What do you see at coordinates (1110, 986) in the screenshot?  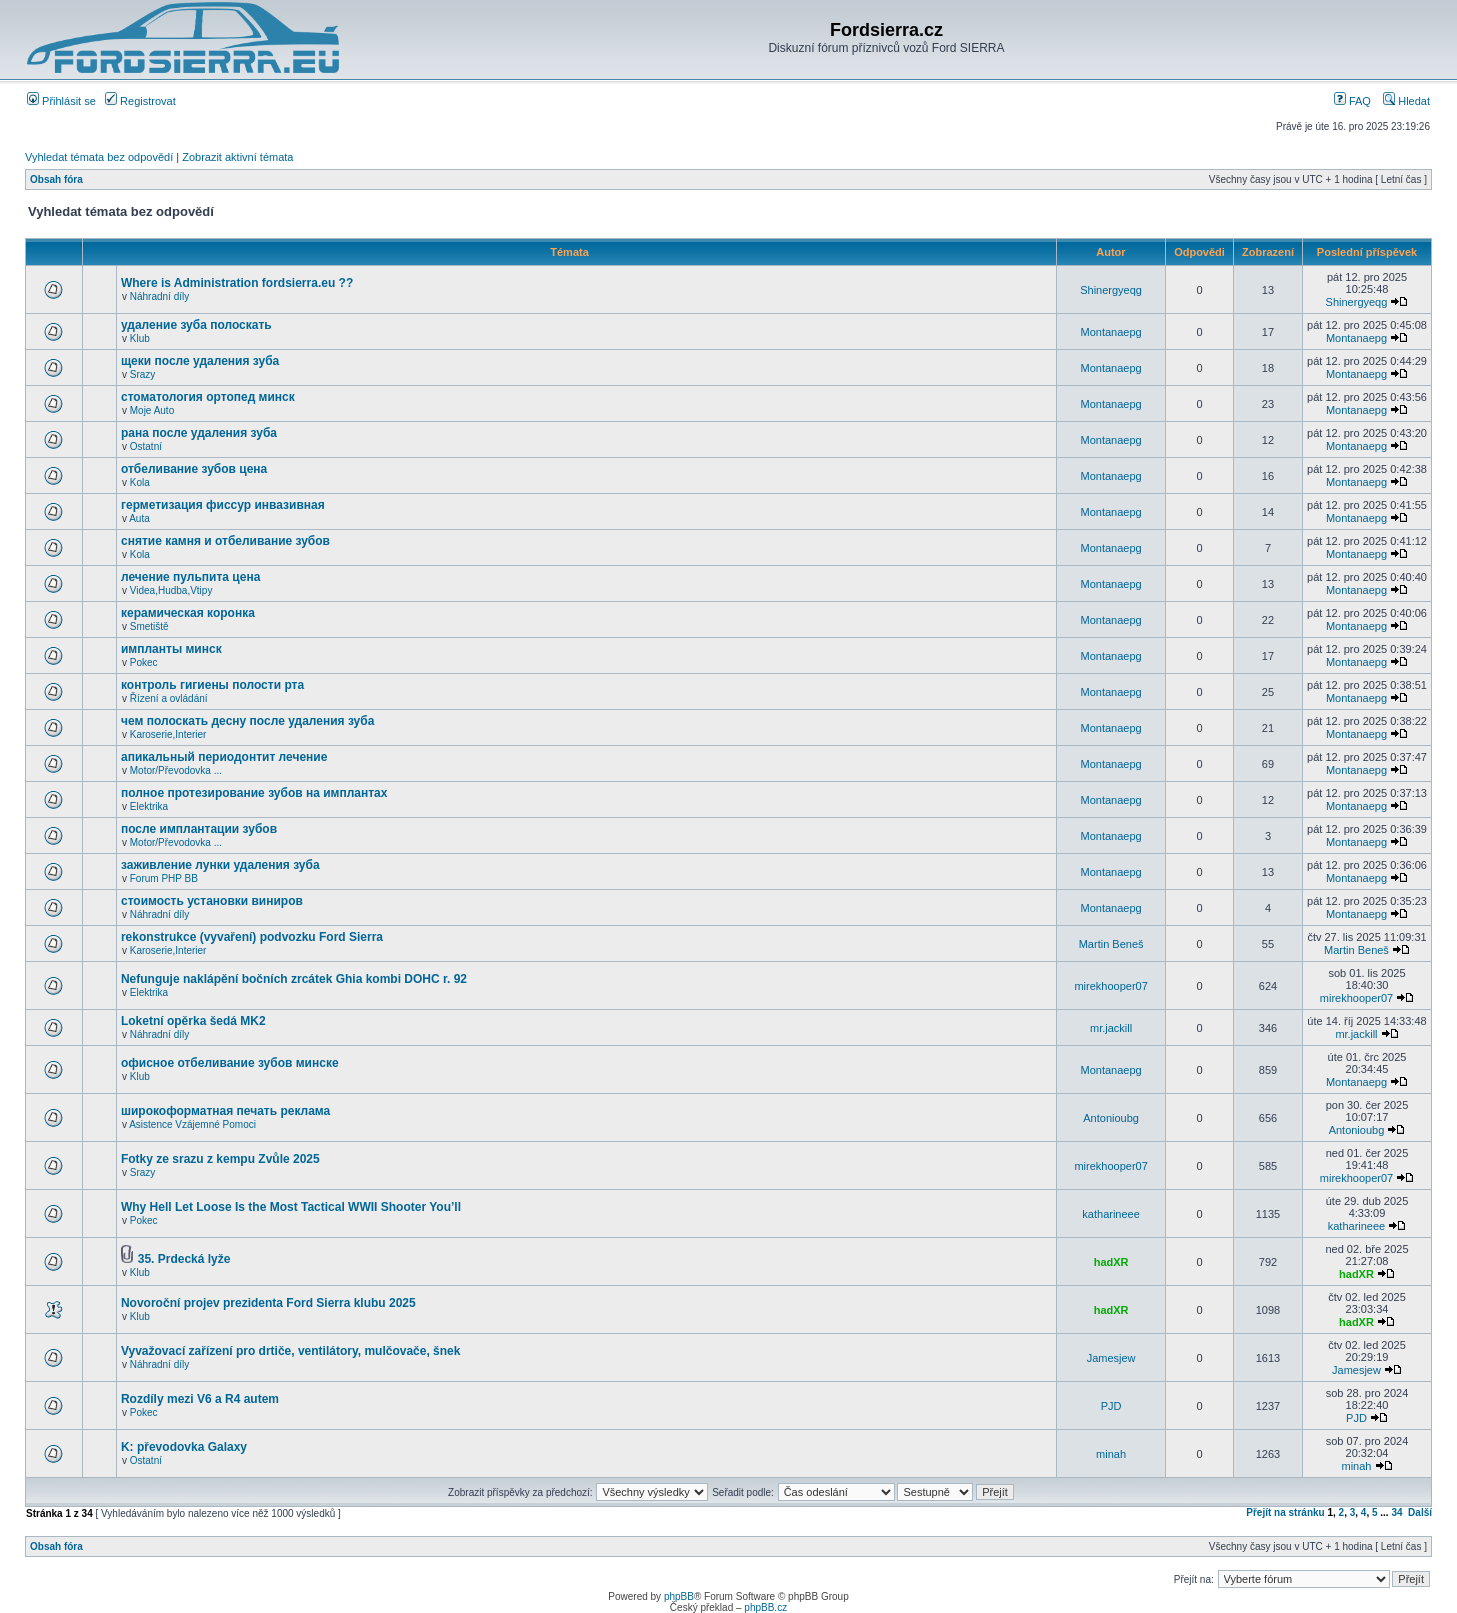 I see `mirekhooper07` at bounding box center [1110, 986].